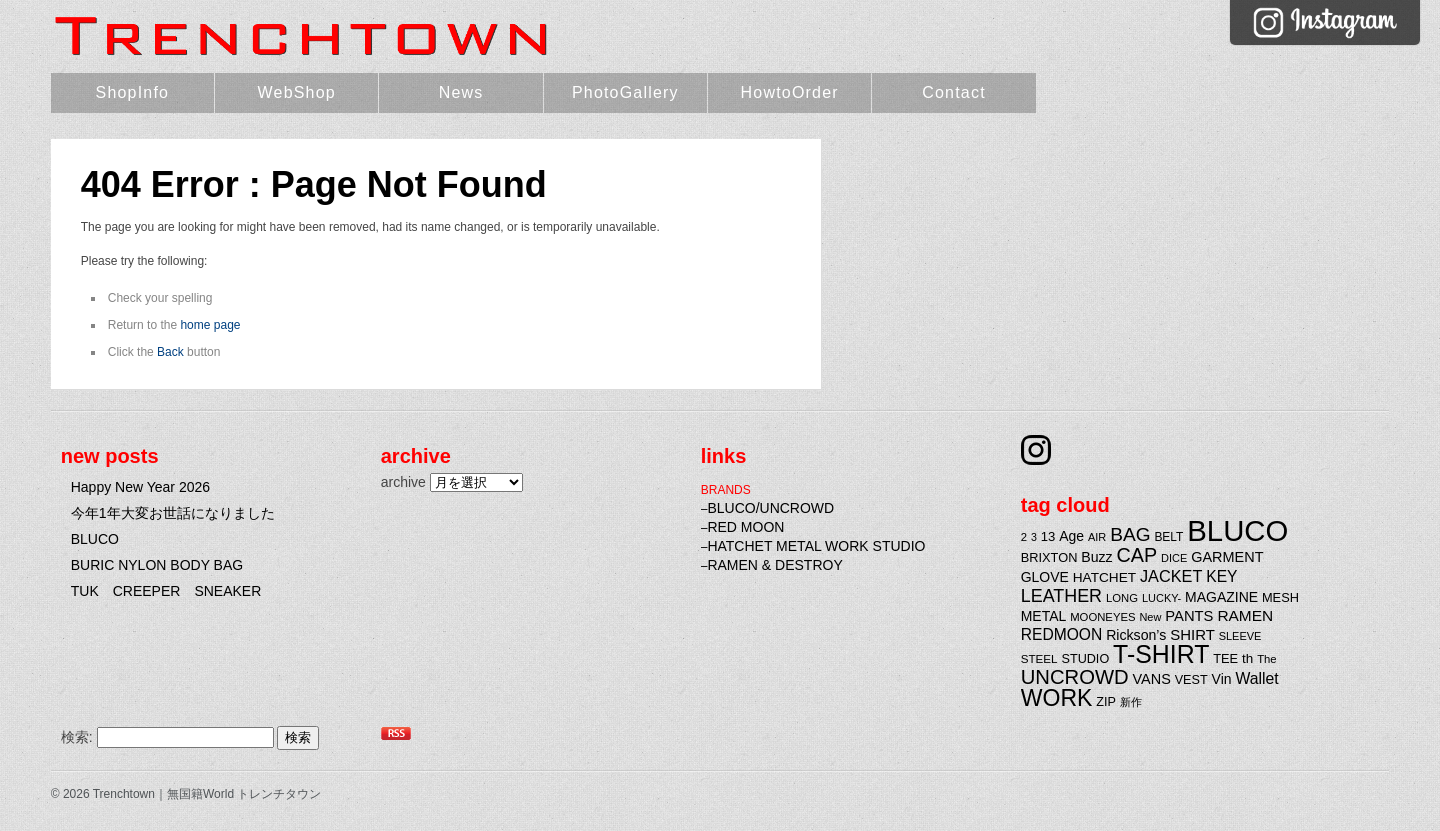 The image size is (1440, 831). I want to click on MAGAZINE [MAGAZINE (29個の項目)], so click(1221, 597).